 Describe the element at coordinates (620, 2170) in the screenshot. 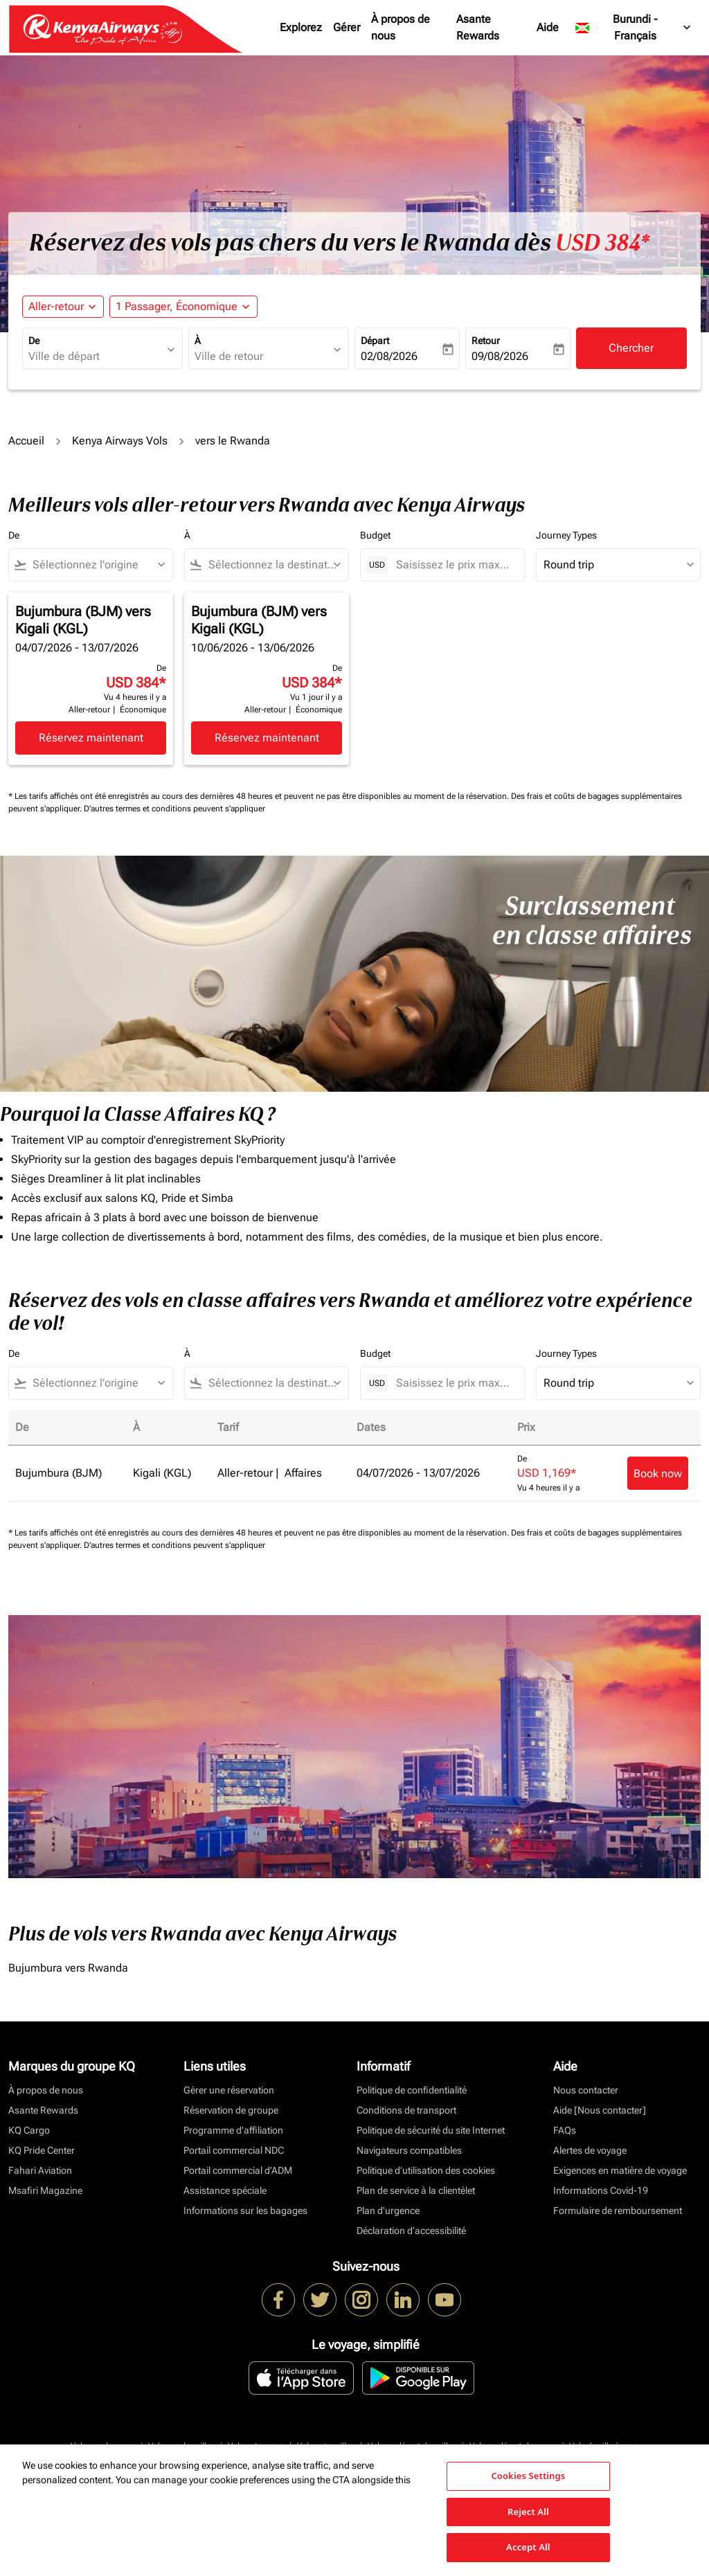

I see `Exigences en matière de voyage` at that location.